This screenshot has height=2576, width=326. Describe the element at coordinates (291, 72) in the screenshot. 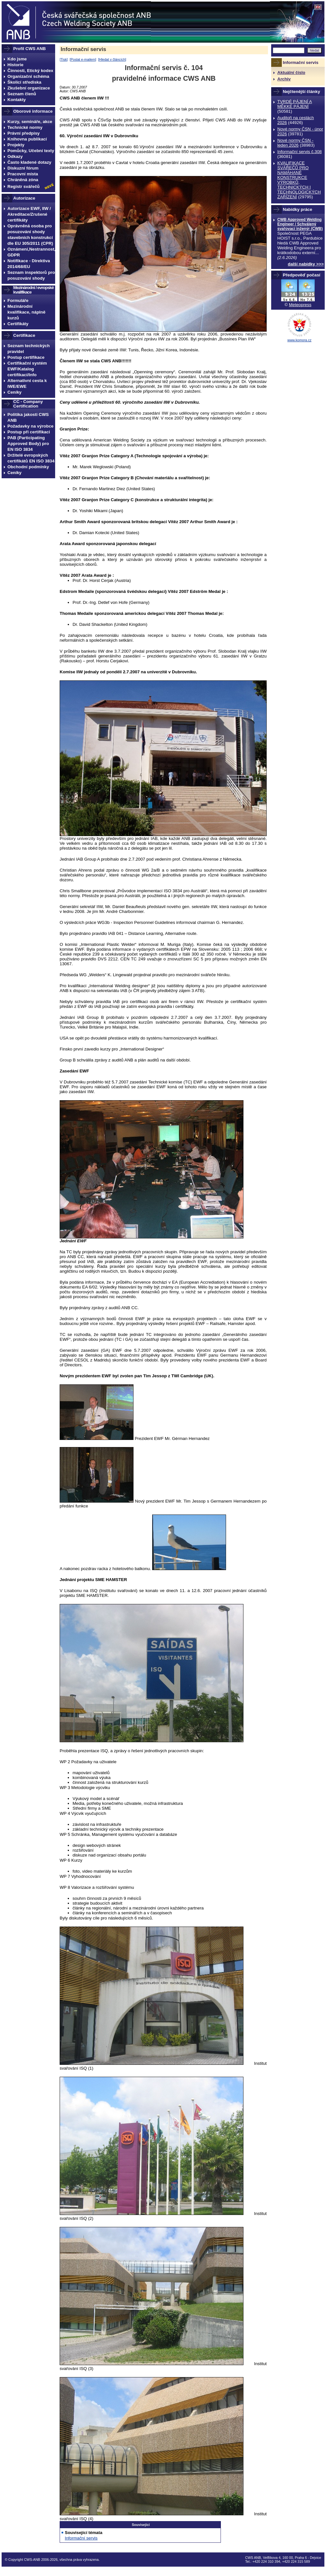

I see `Aktuální číslo` at that location.